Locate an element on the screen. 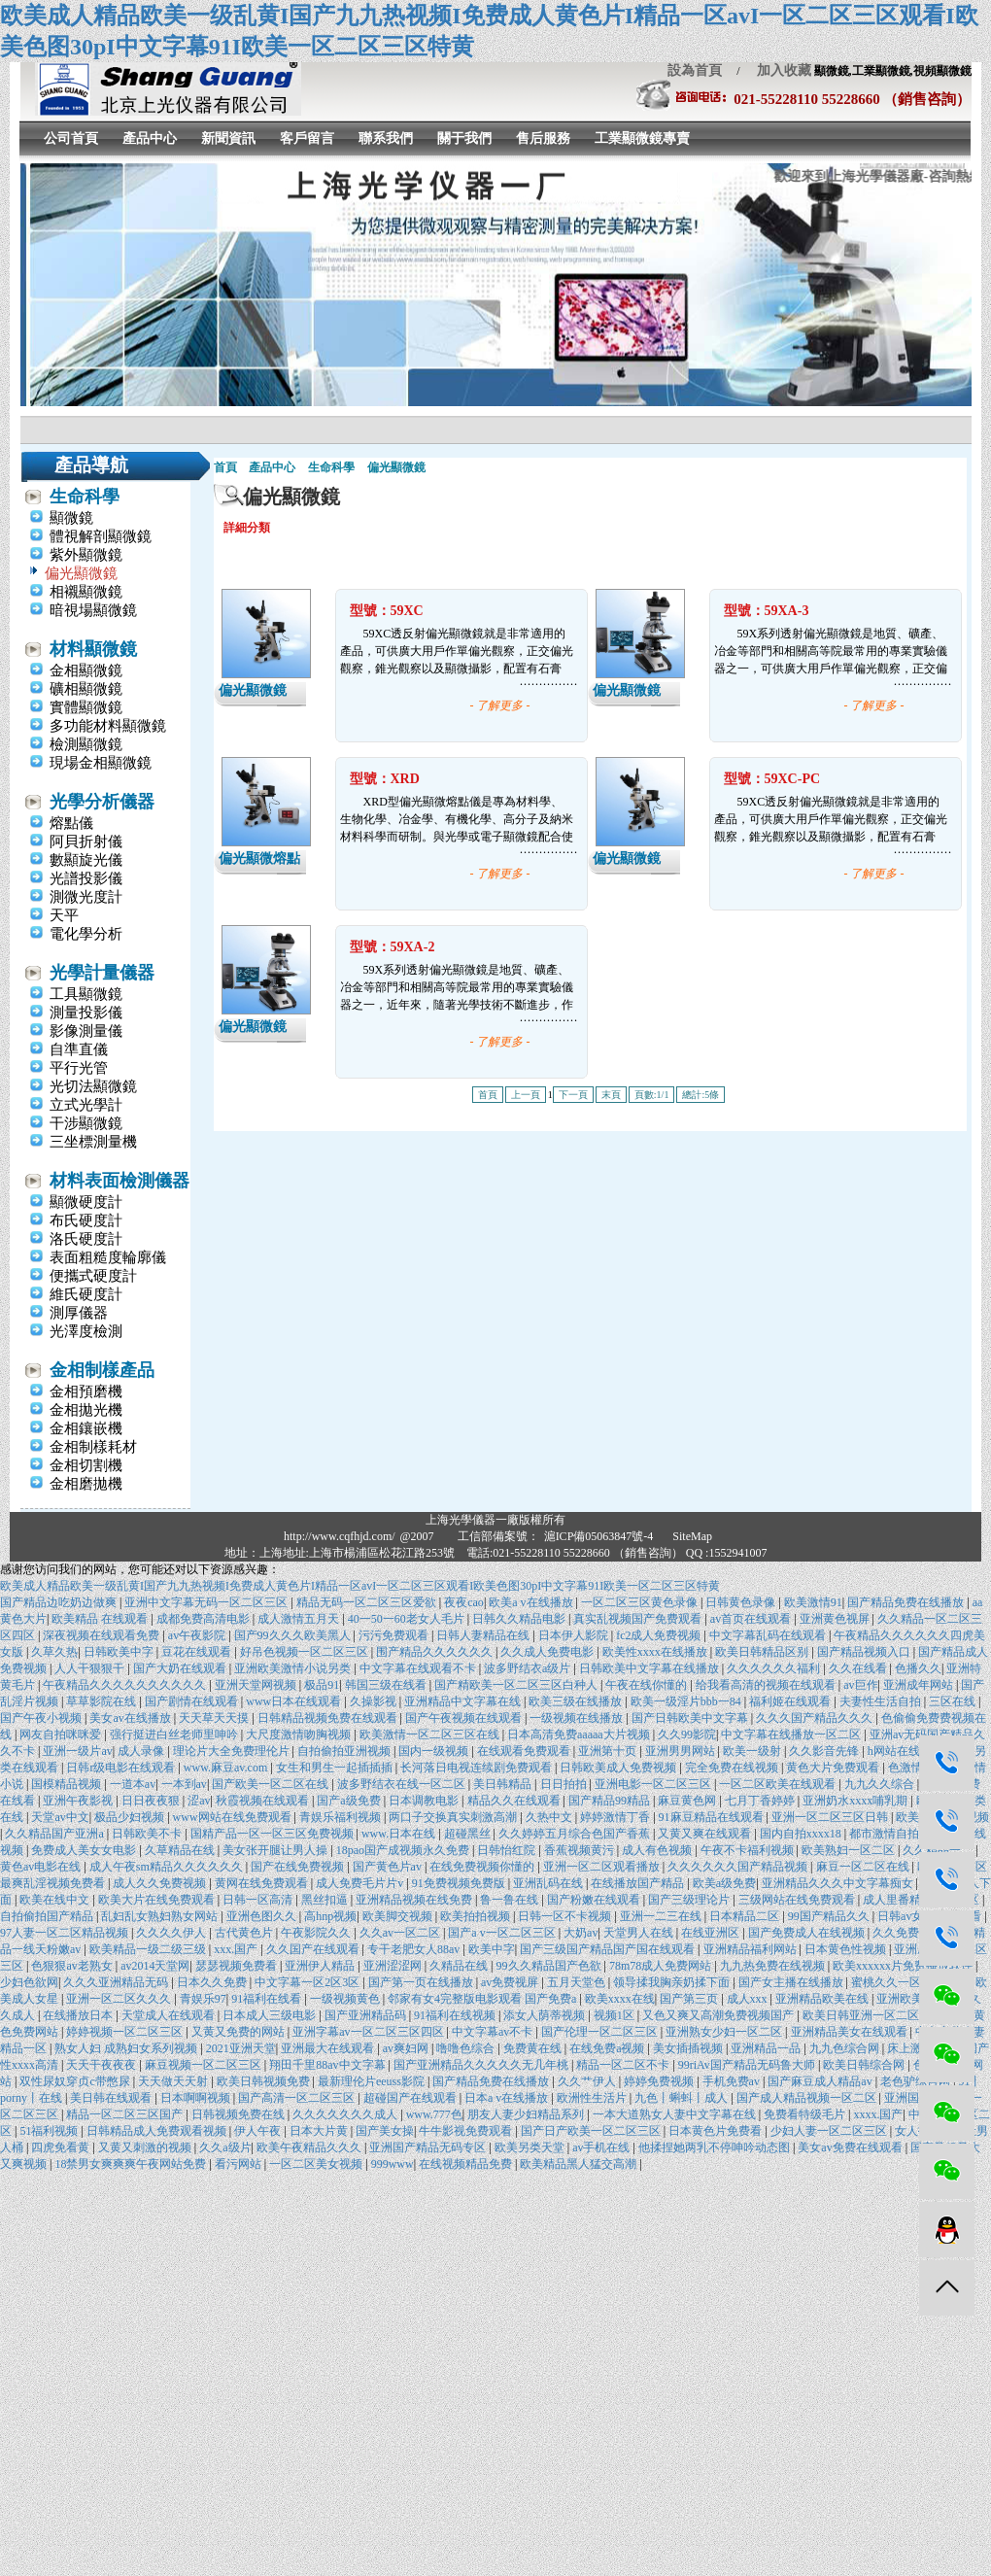 The height and width of the screenshot is (2576, 991). 欧美脚交视频 is located at coordinates (398, 1916).